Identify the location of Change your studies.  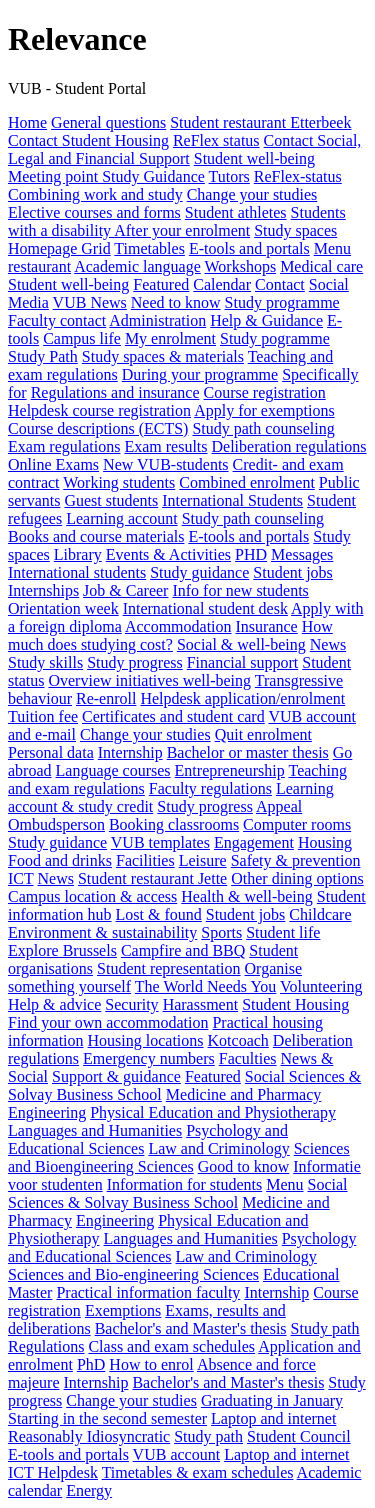
(252, 194).